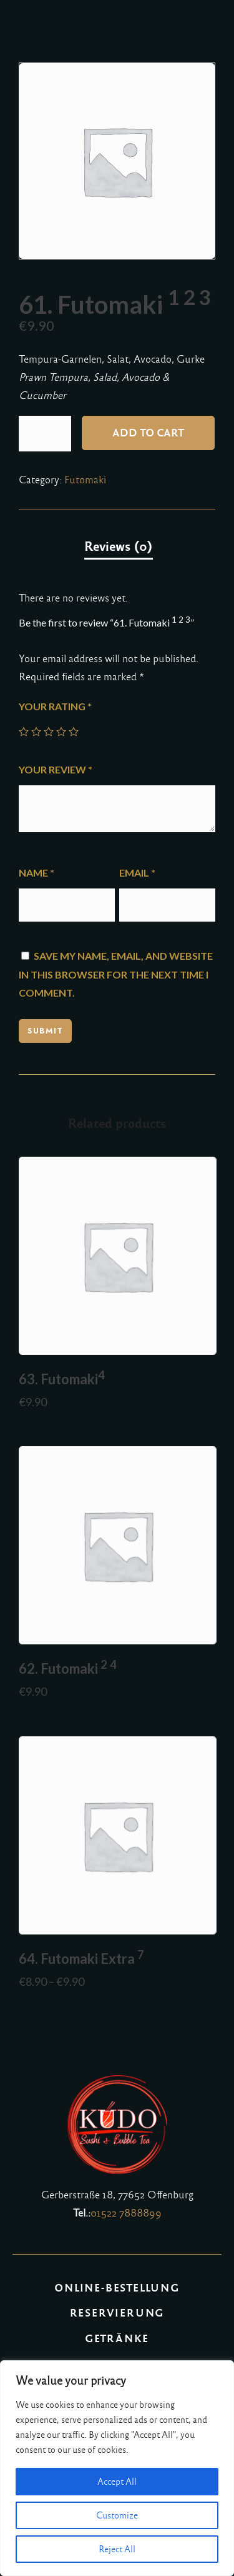 This screenshot has width=234, height=2576. Describe the element at coordinates (55, 769) in the screenshot. I see `Your review` at that location.